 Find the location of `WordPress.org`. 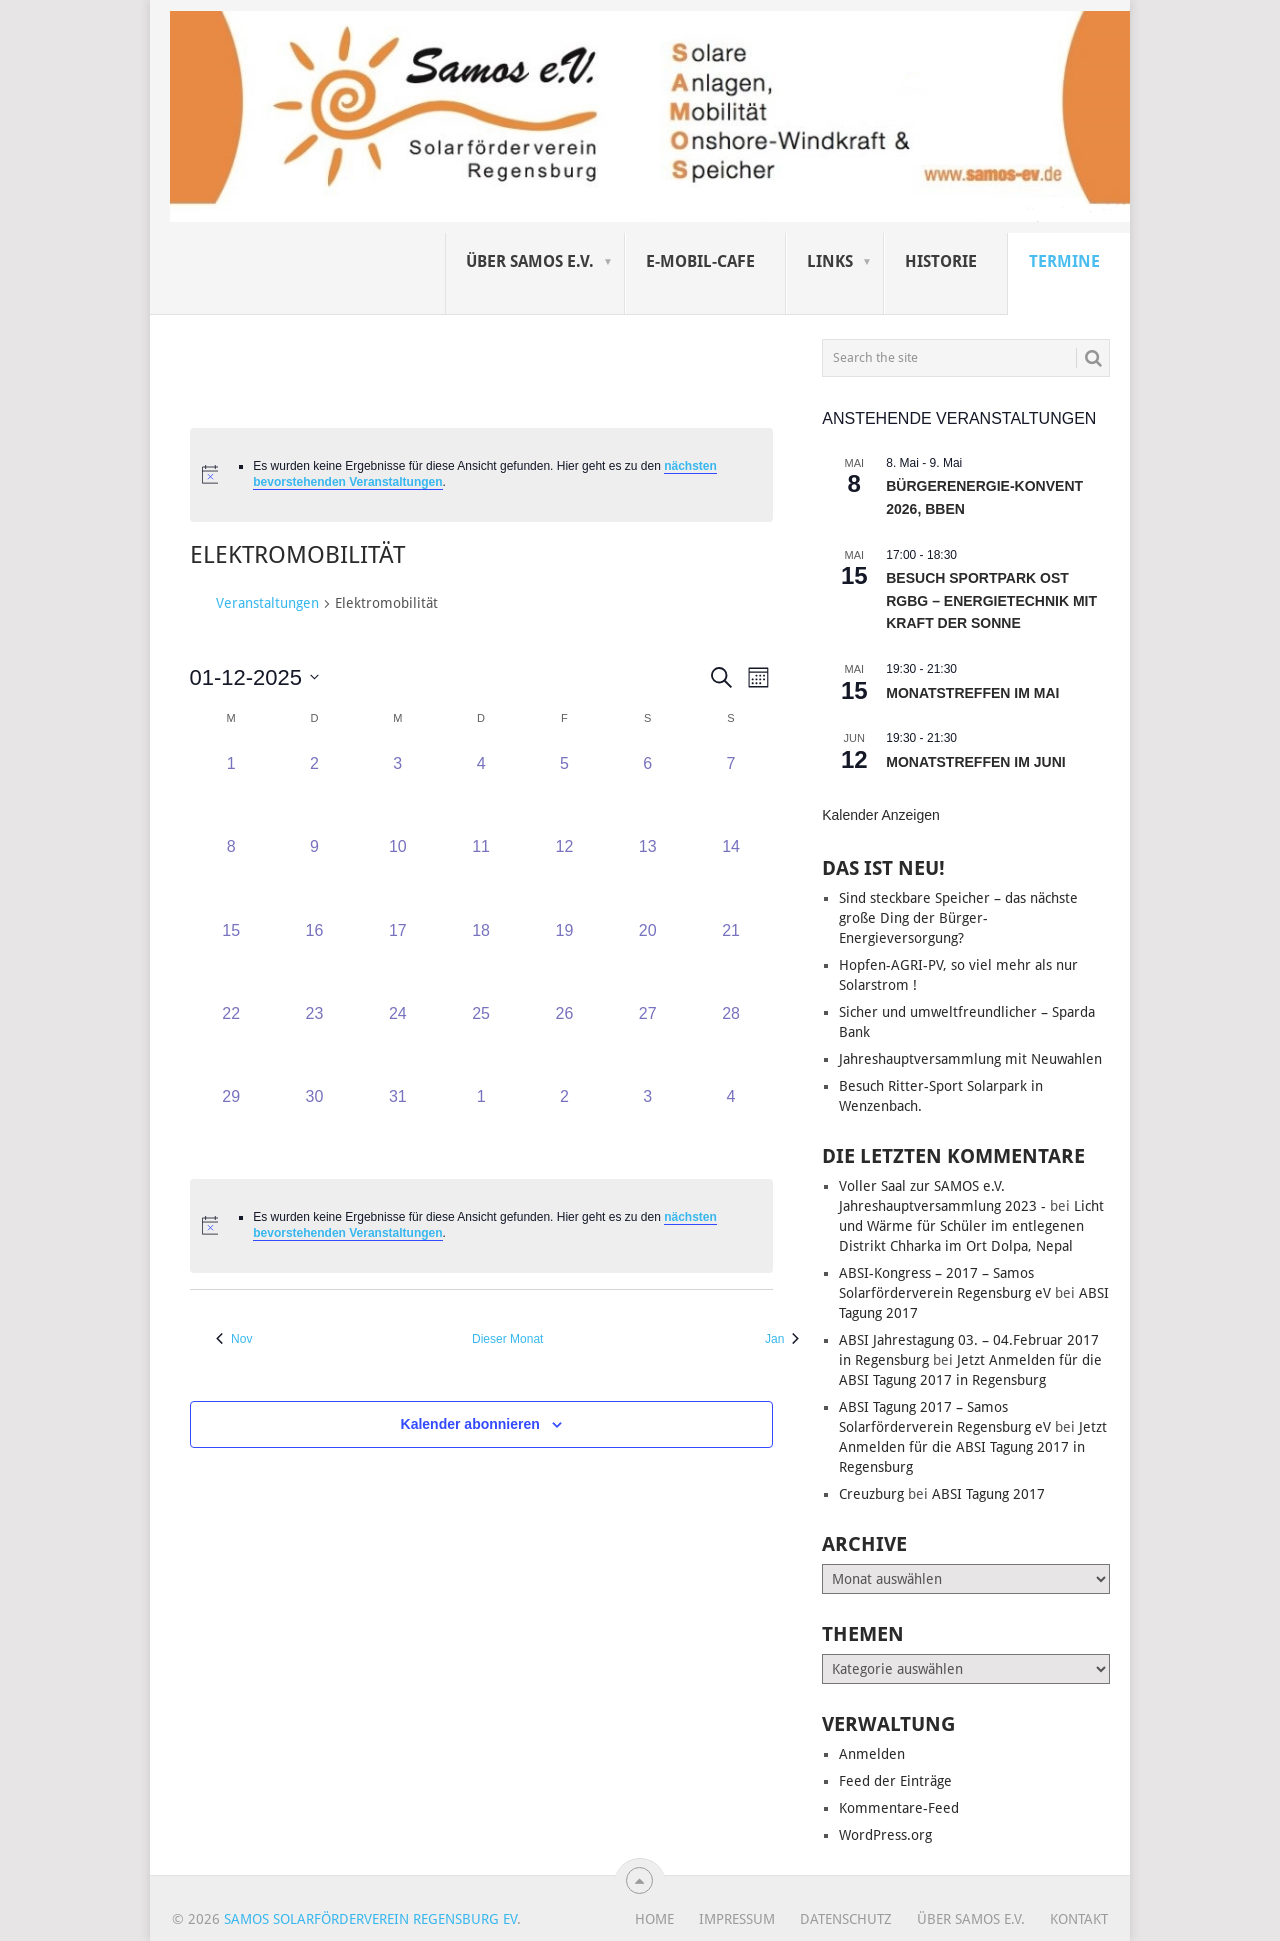

WordPress.org is located at coordinates (885, 1835).